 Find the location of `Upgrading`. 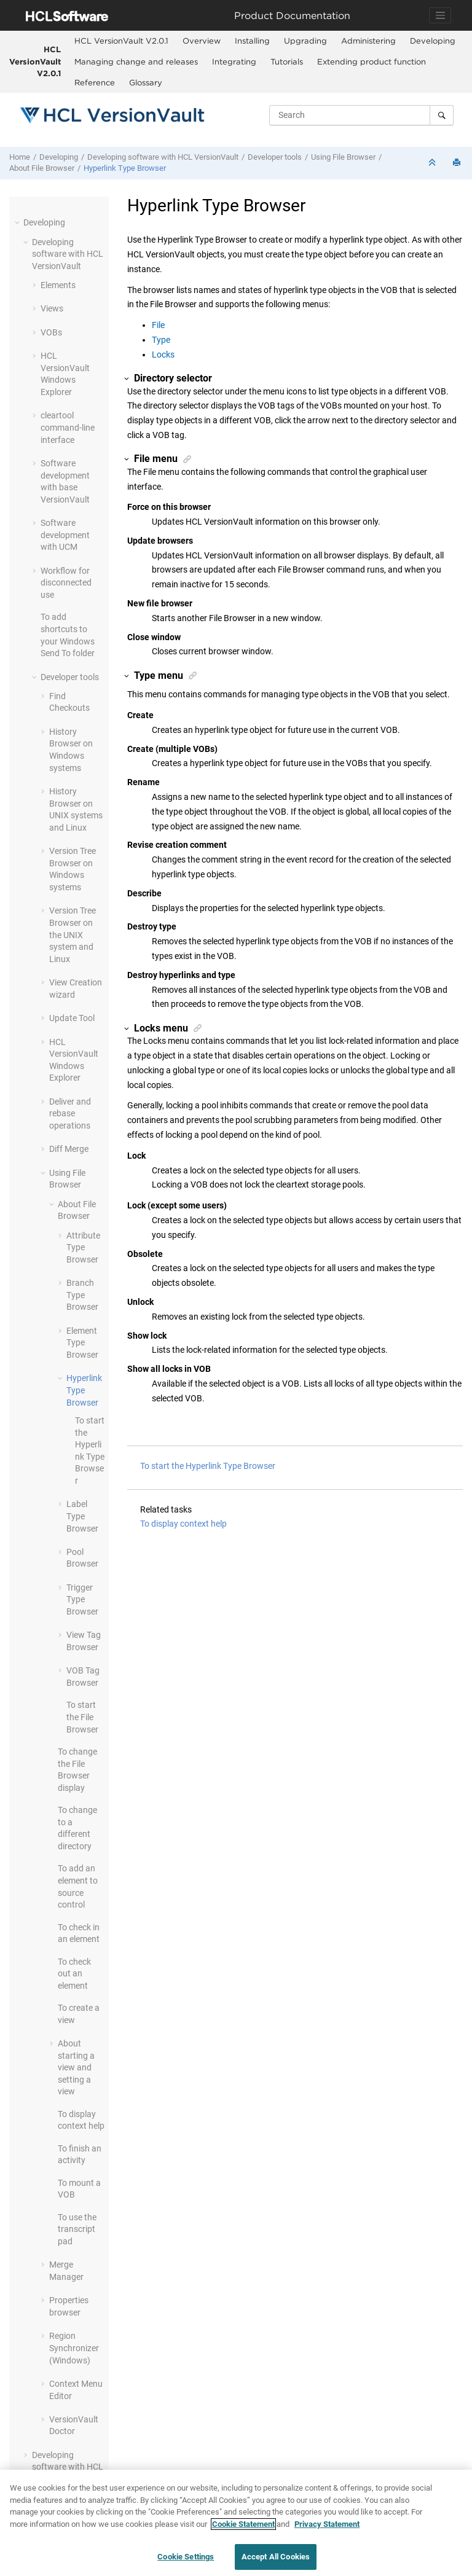

Upgrading is located at coordinates (305, 40).